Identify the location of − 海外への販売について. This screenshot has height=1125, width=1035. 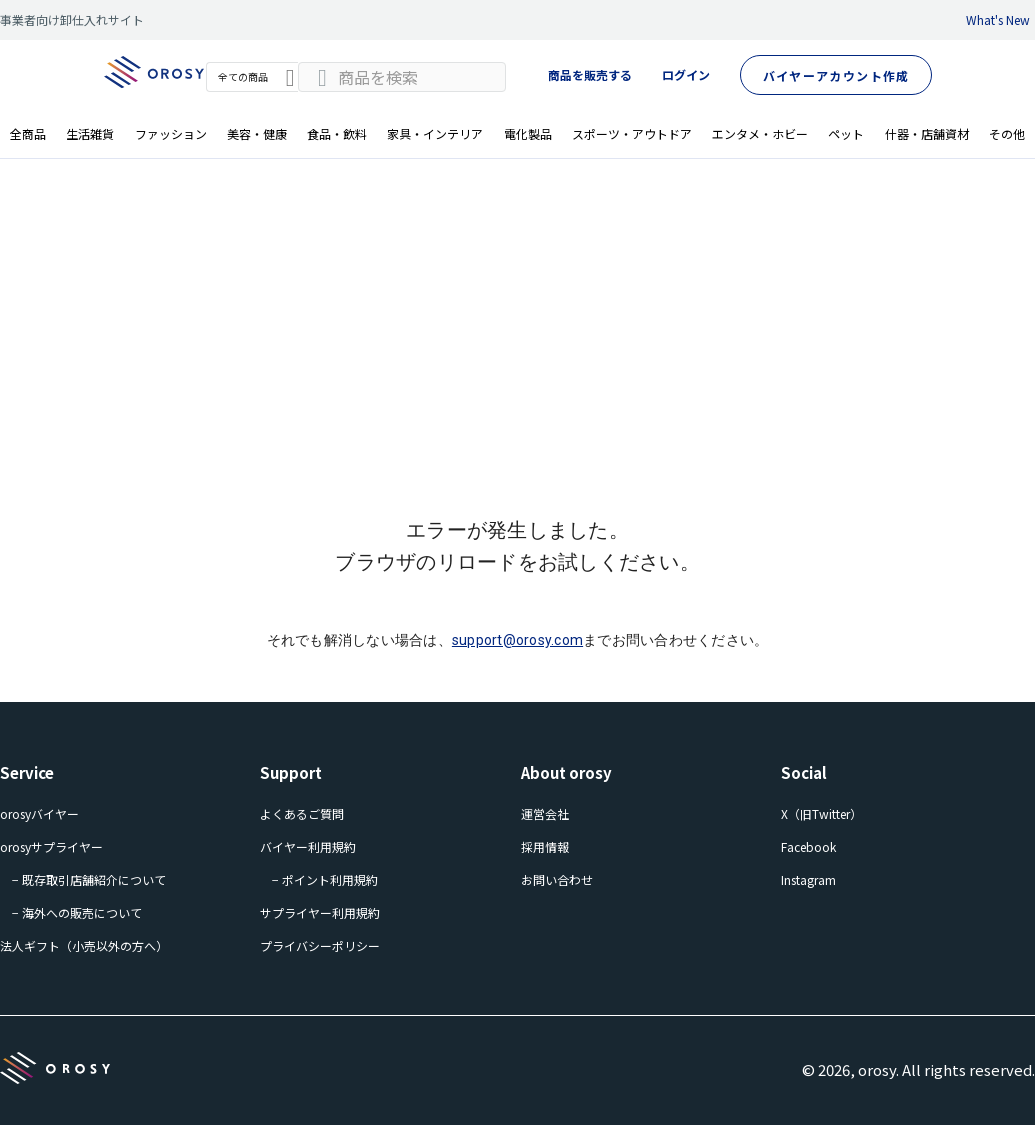
(77, 912).